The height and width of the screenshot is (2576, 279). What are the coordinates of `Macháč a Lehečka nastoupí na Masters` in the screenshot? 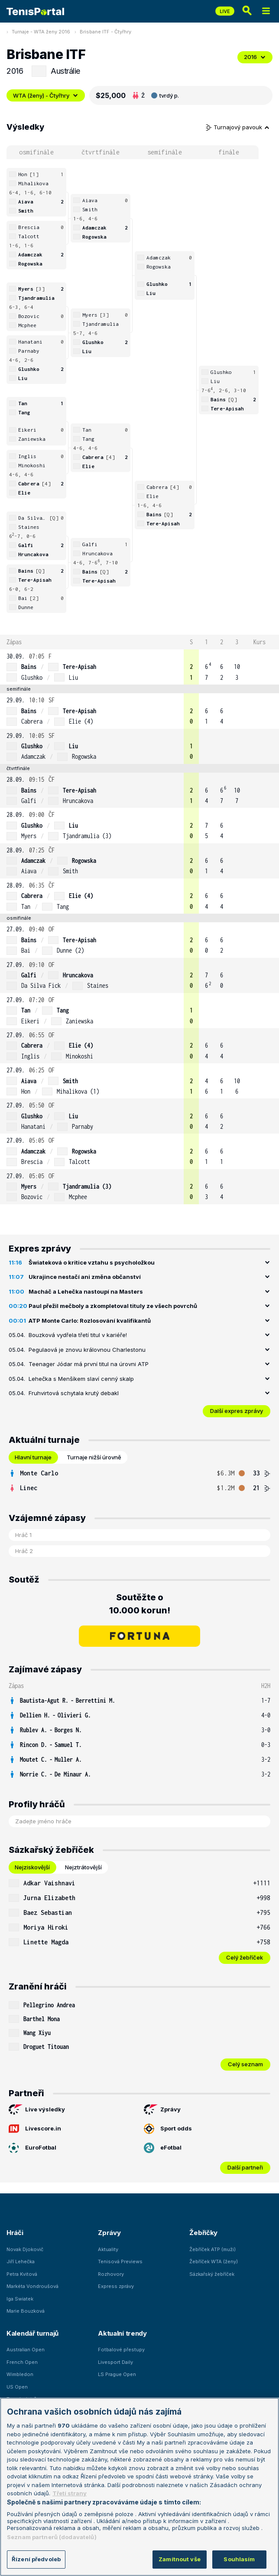 It's located at (86, 1291).